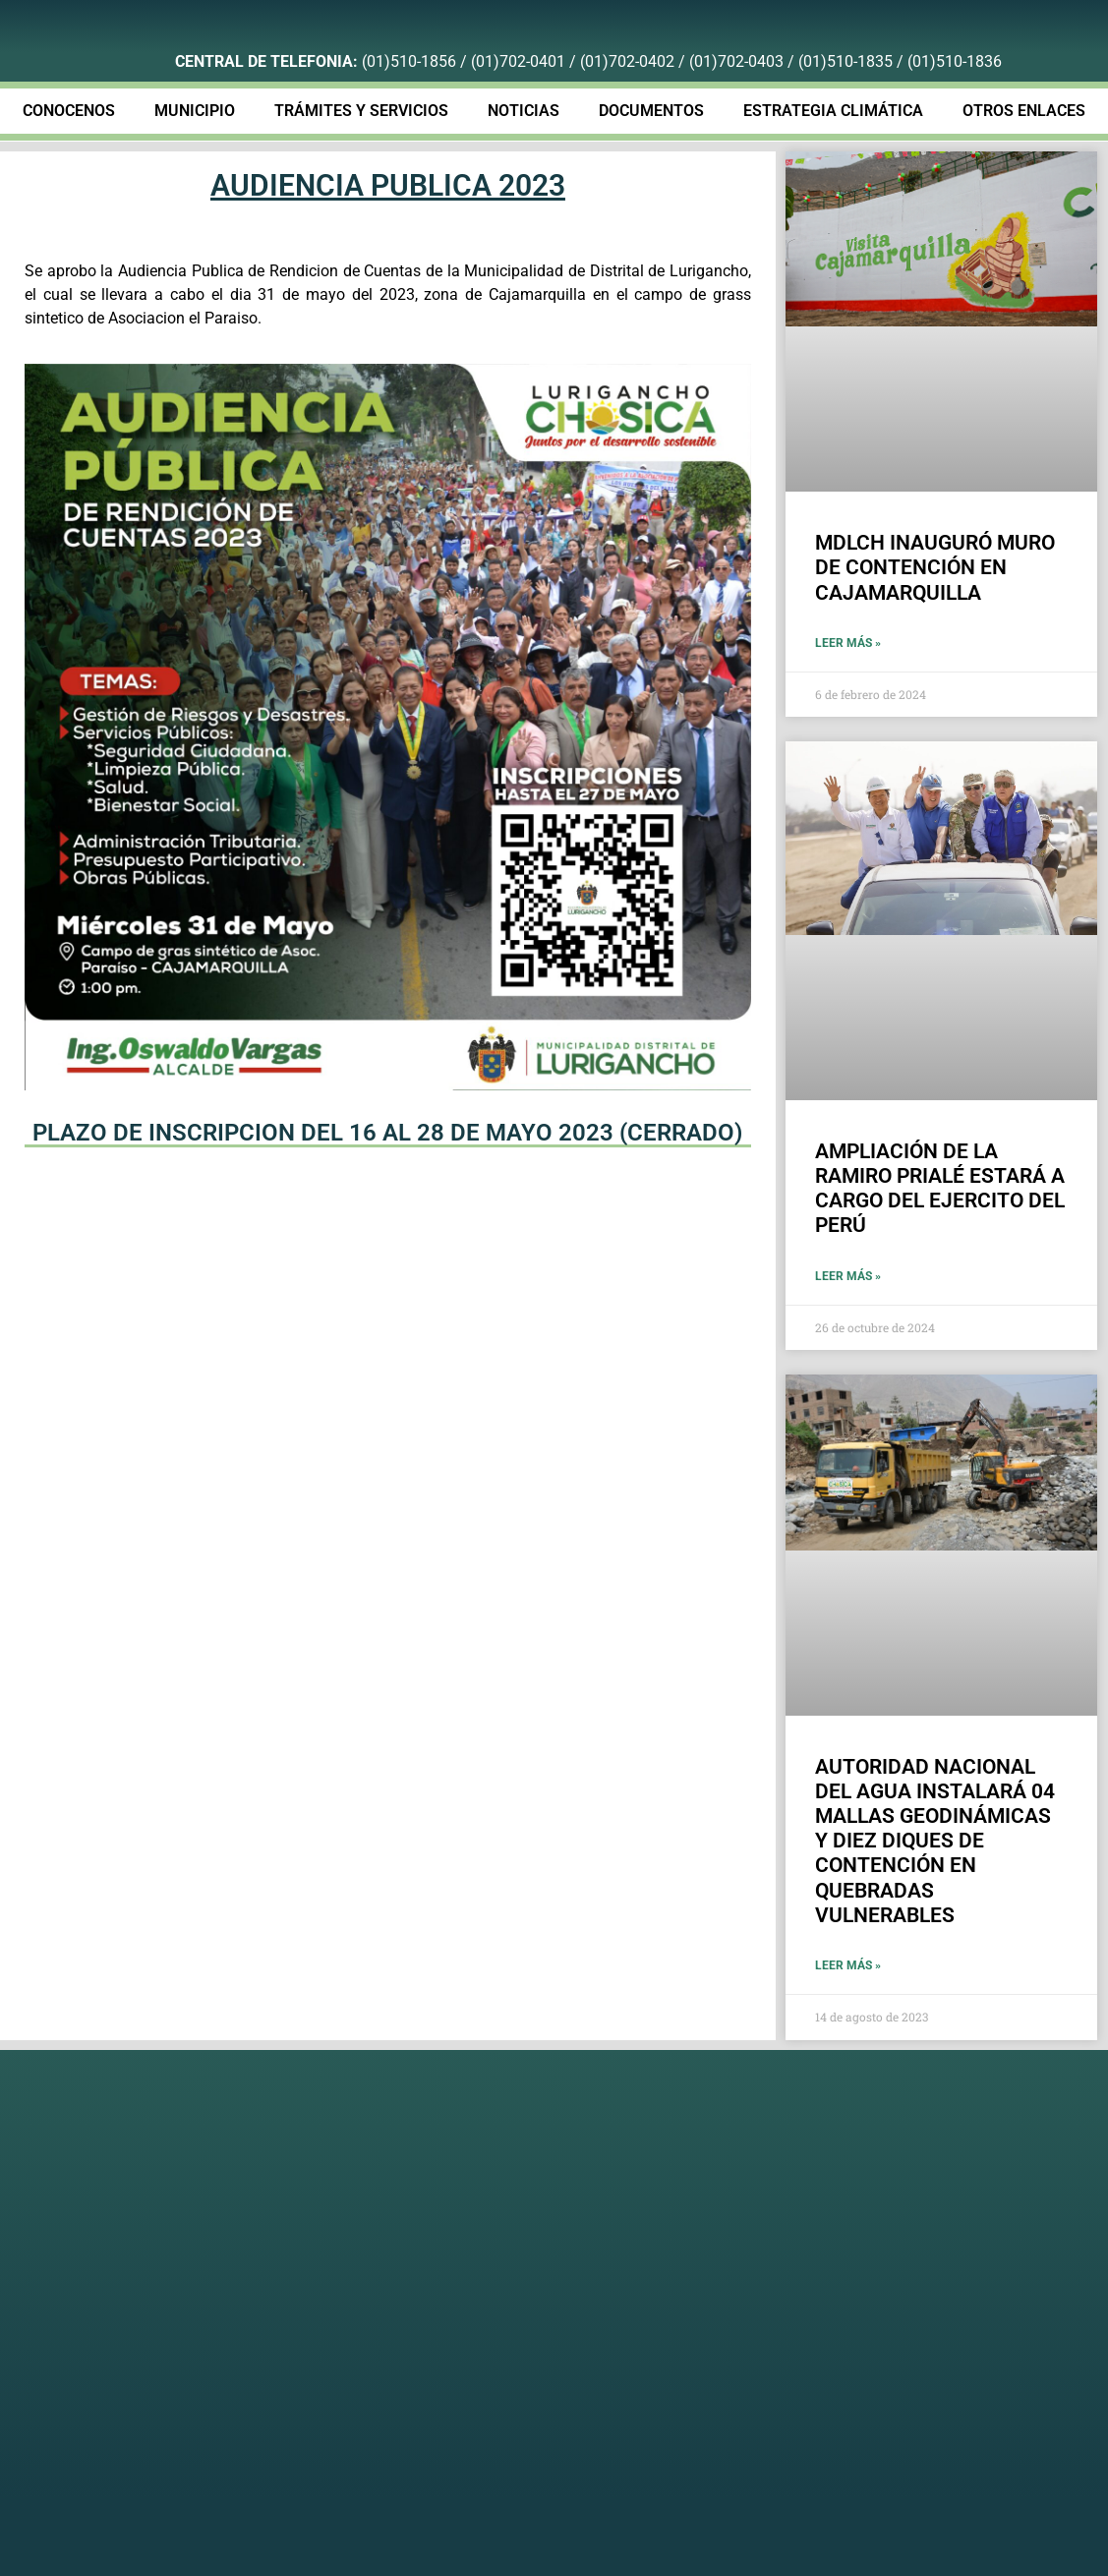 The width and height of the screenshot is (1108, 2576). What do you see at coordinates (935, 1841) in the screenshot?
I see `AUTORIDAD NACIONAL DEL AGUA INSTALARÁ 04 MALLAS GEODINÁMICAS Y DIEZ DIQUES DE CONTENCIÓN EN QUEBRADAS VULNERABLES` at bounding box center [935, 1841].